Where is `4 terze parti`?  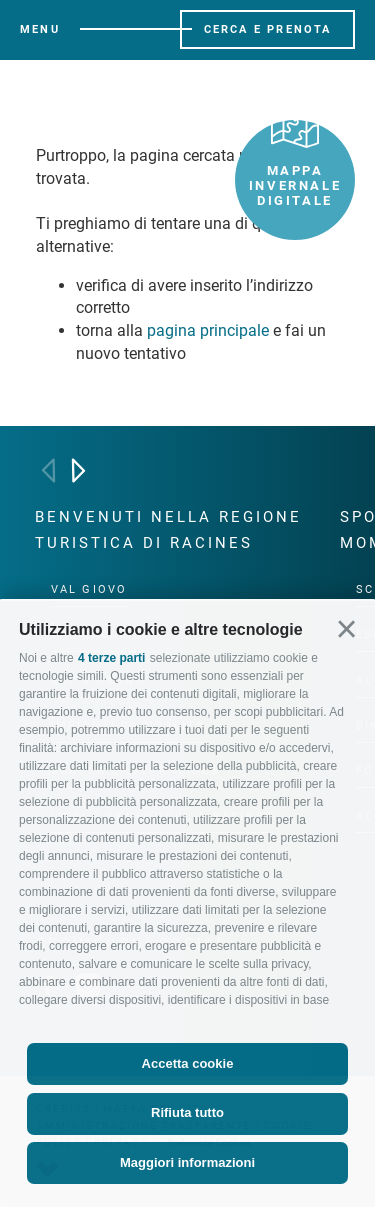
4 terze parti is located at coordinates (111, 658).